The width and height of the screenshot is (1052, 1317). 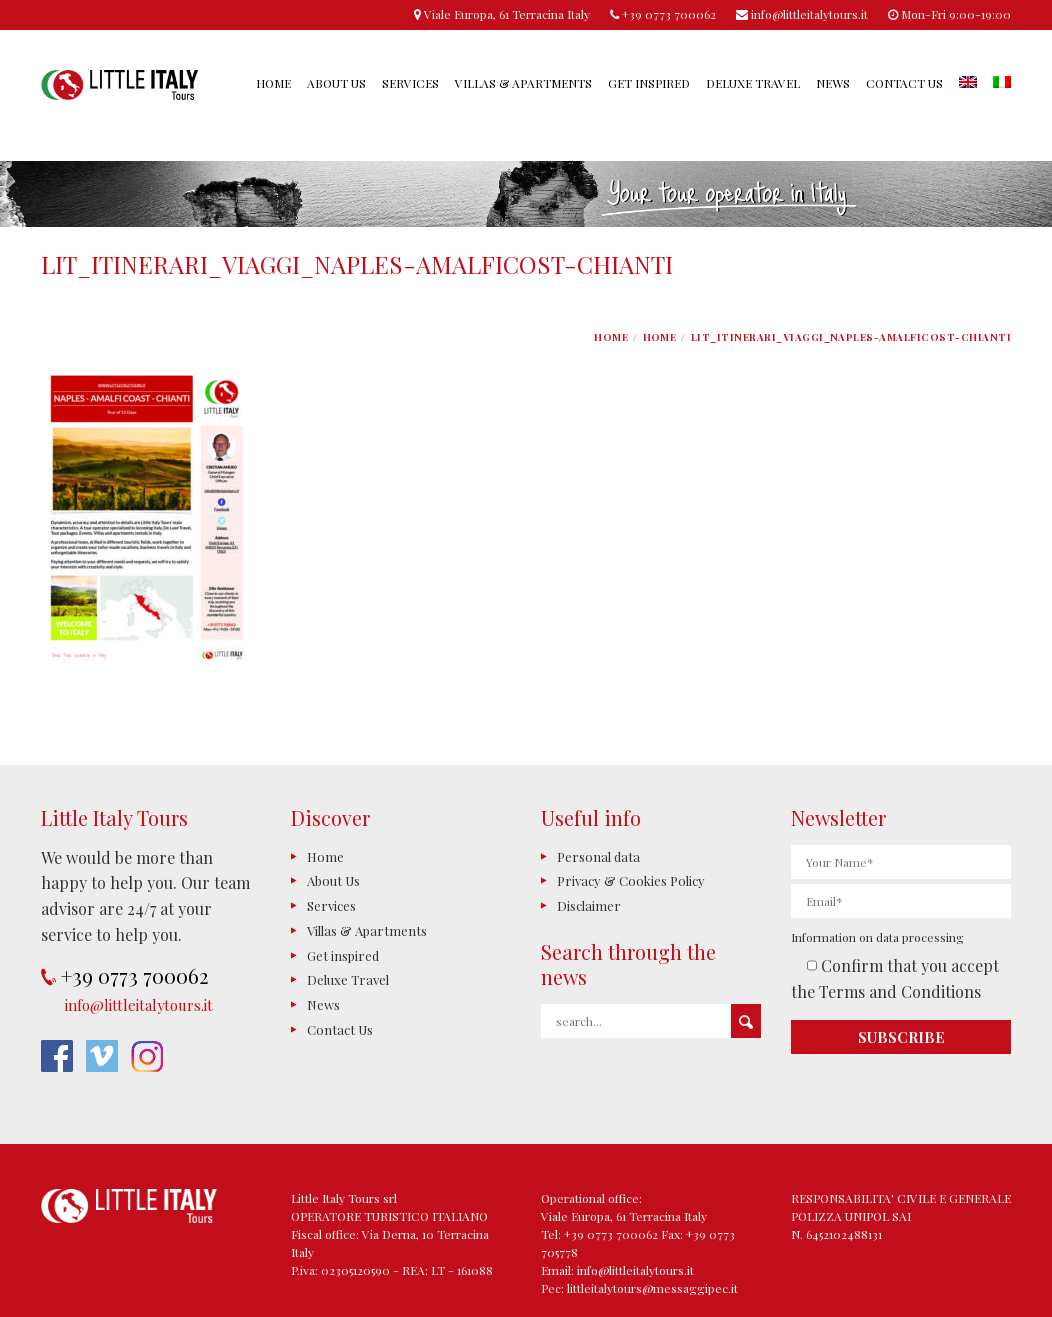 I want to click on Personal data, so click(x=598, y=856).